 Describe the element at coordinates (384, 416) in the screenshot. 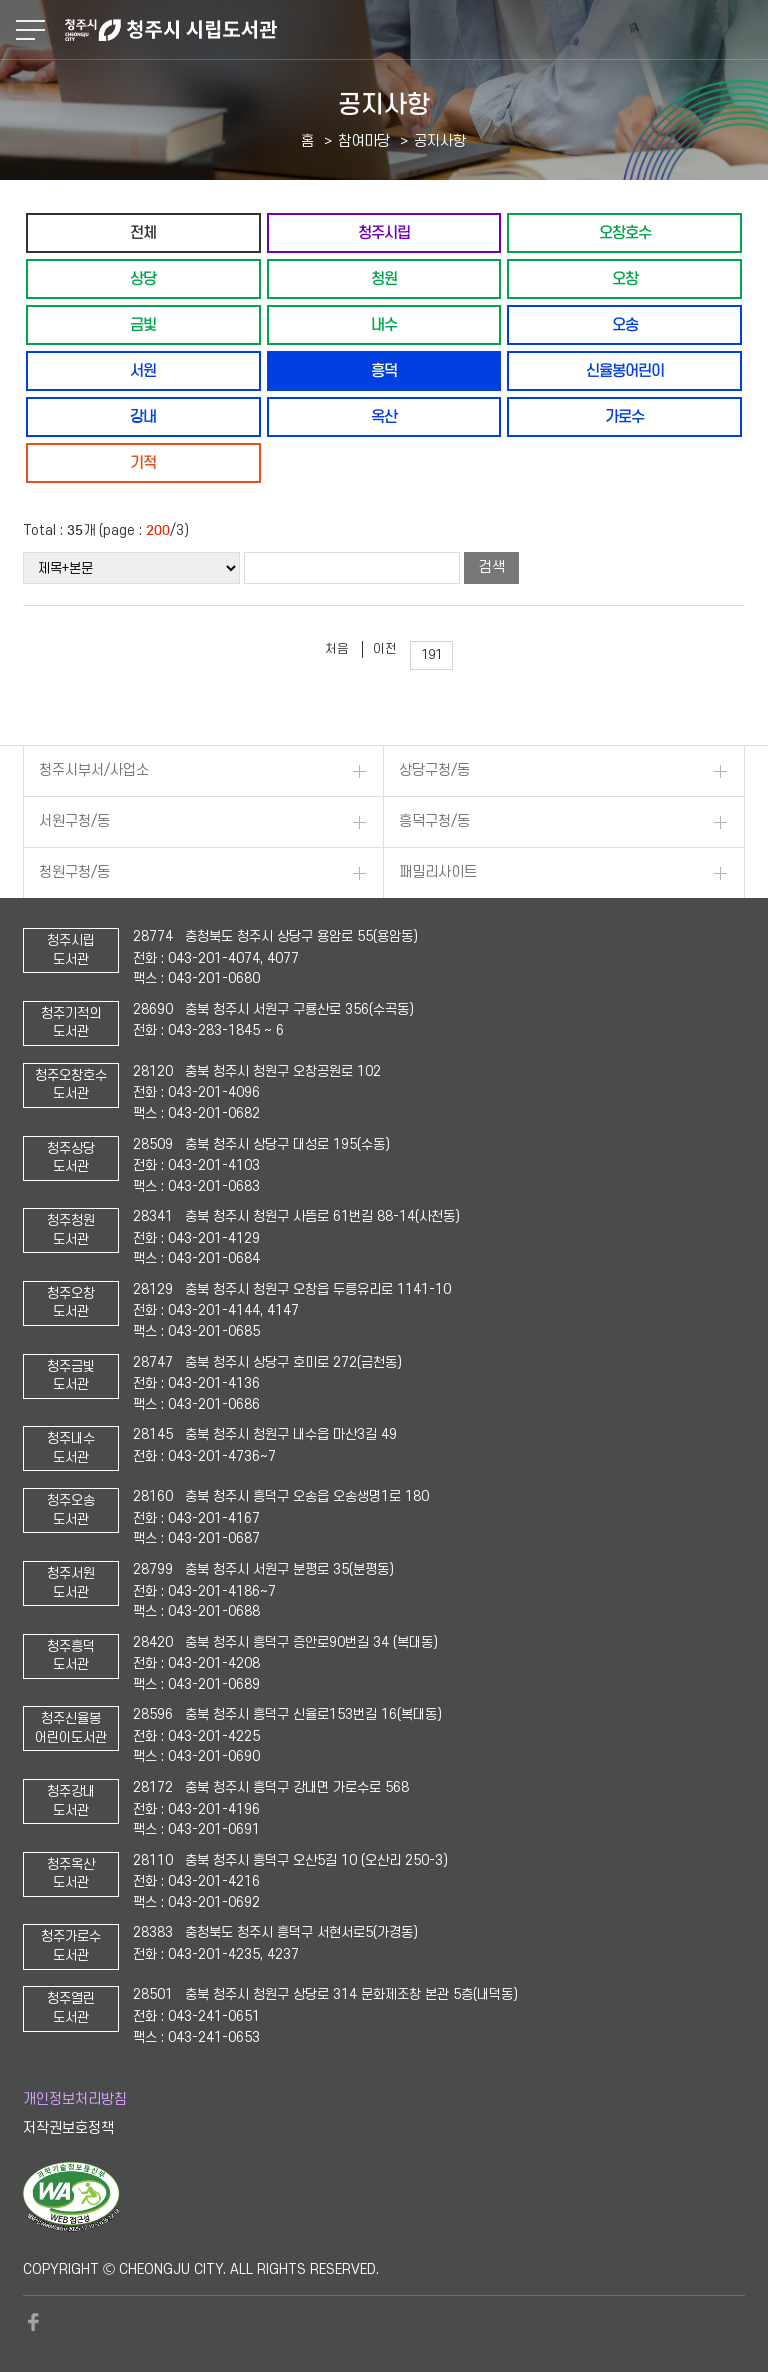

I see `옥산` at that location.